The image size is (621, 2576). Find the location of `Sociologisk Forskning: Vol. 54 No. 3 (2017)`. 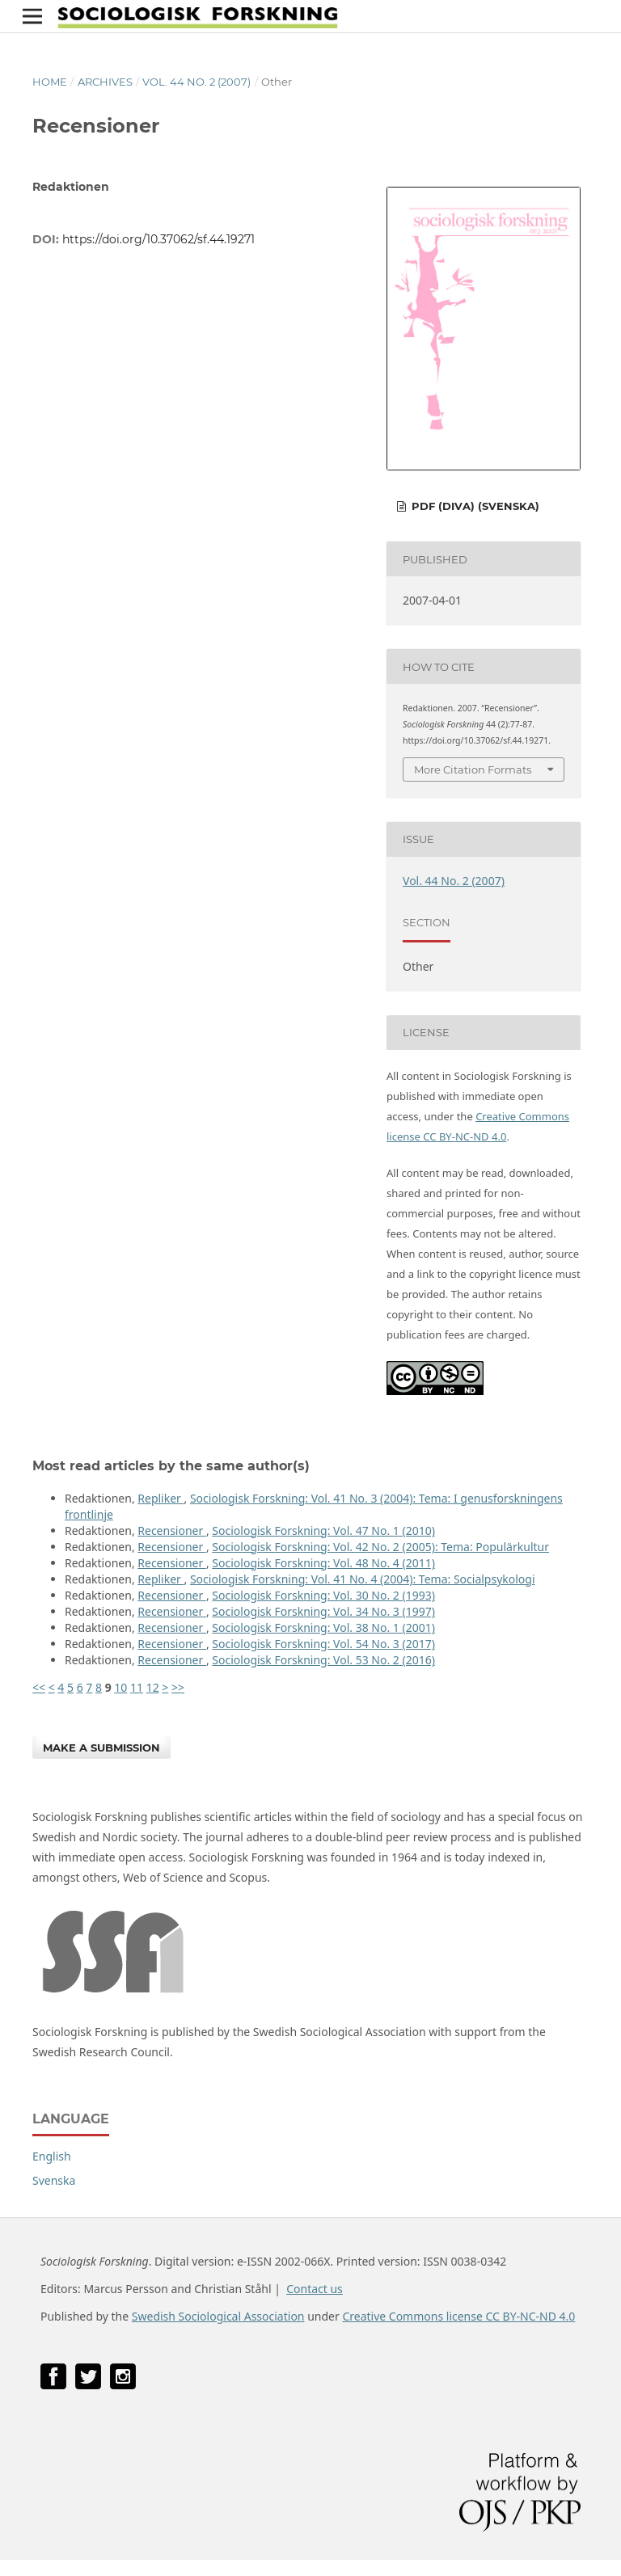

Sociologisk Forskning: Vol. 54 No. 3 (2017) is located at coordinates (323, 1643).